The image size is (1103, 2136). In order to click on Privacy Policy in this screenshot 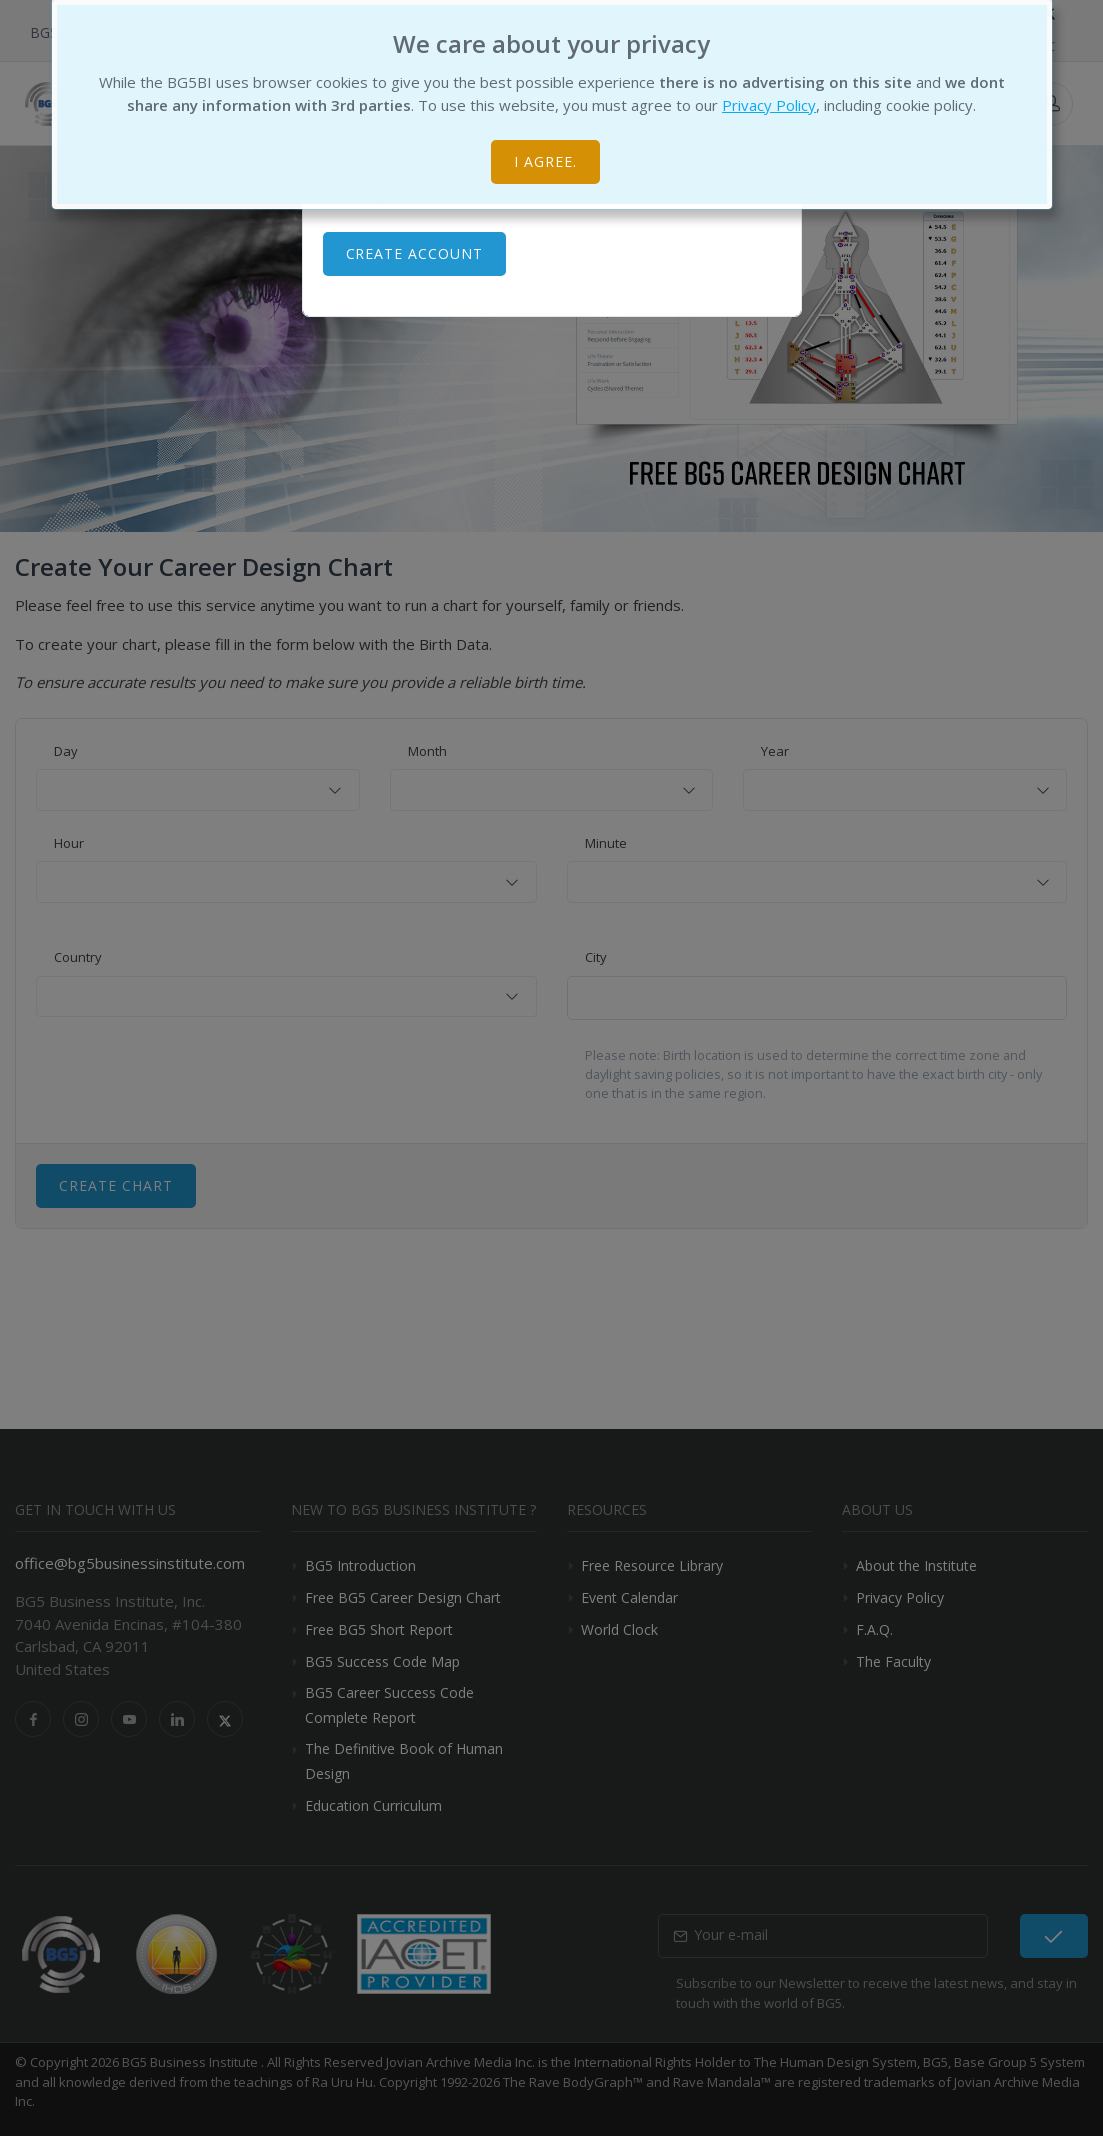, I will do `click(769, 105)`.